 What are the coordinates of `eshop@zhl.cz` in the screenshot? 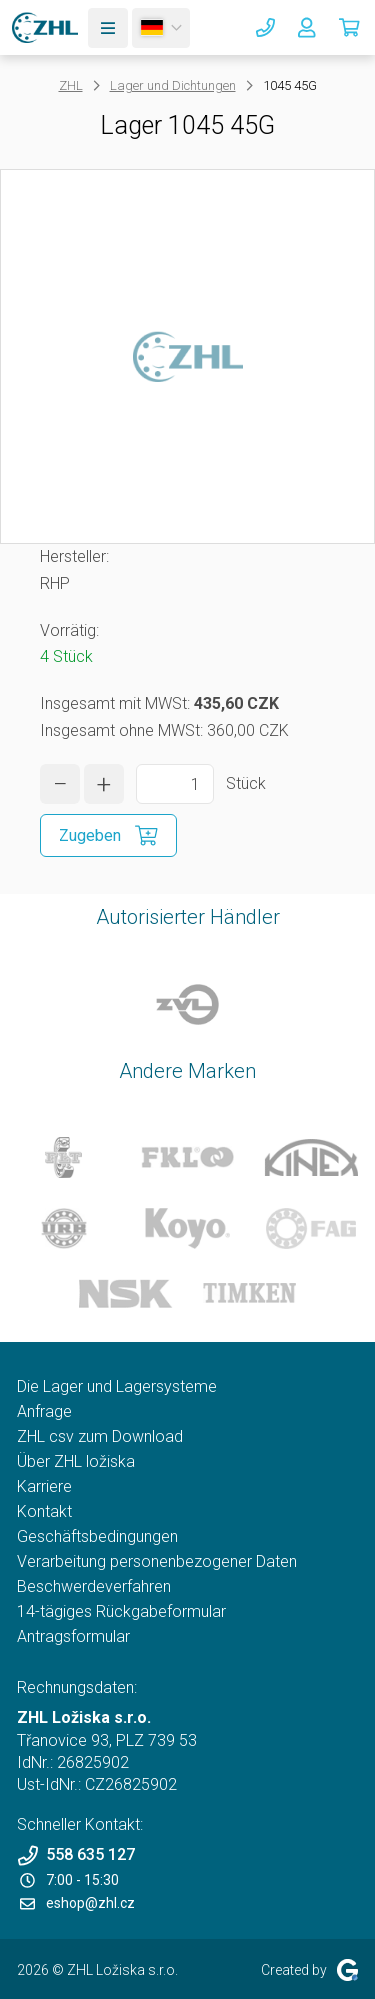 It's located at (77, 1903).